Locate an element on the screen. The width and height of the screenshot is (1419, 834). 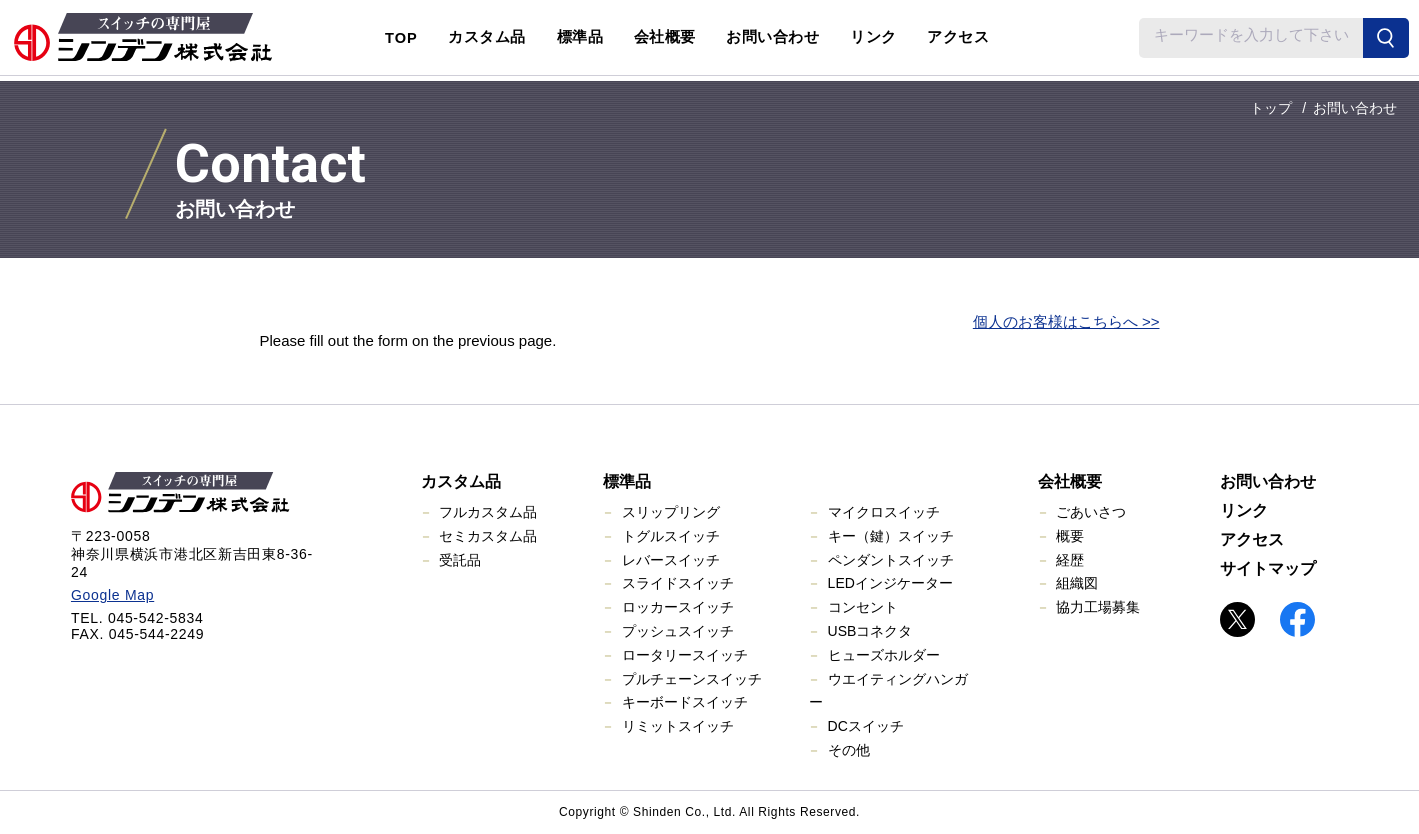
リンク is located at coordinates (873, 37).